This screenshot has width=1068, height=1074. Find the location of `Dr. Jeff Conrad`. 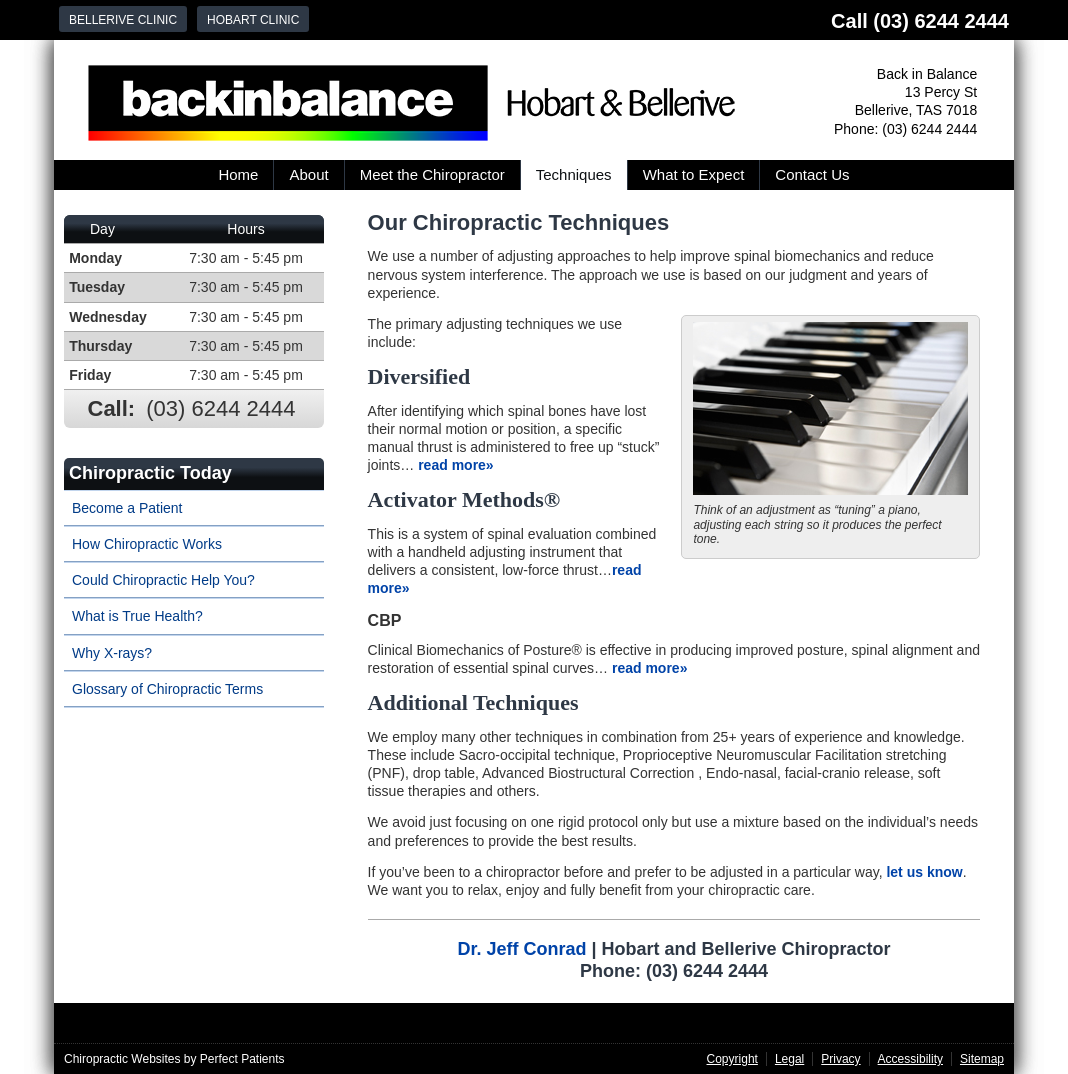

Dr. Jeff Conrad is located at coordinates (521, 949).